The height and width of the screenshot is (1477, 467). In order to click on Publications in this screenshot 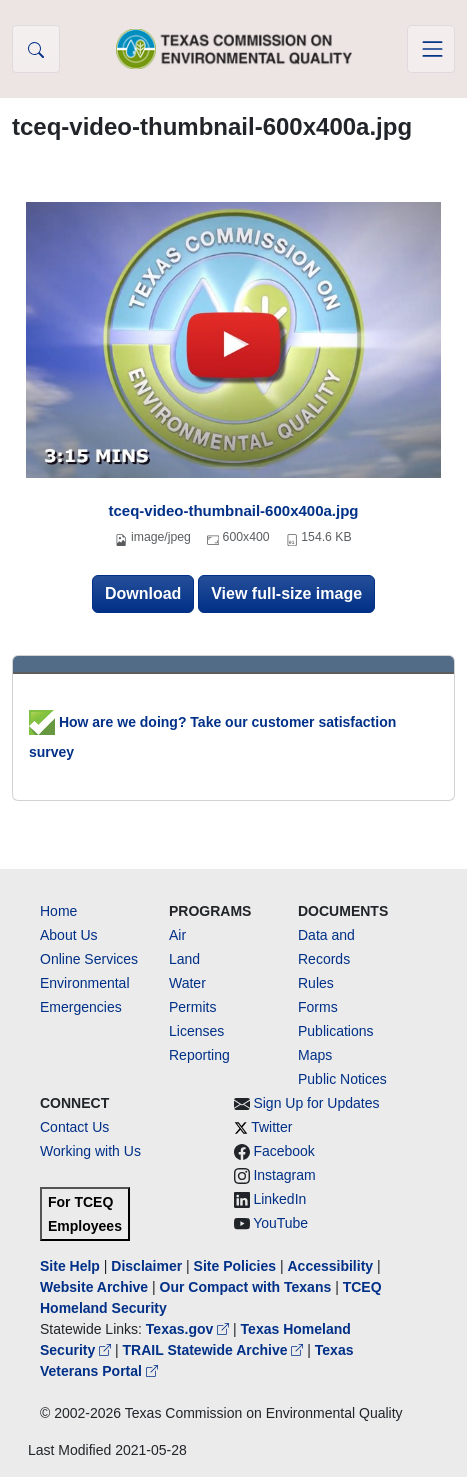, I will do `click(336, 1031)`.